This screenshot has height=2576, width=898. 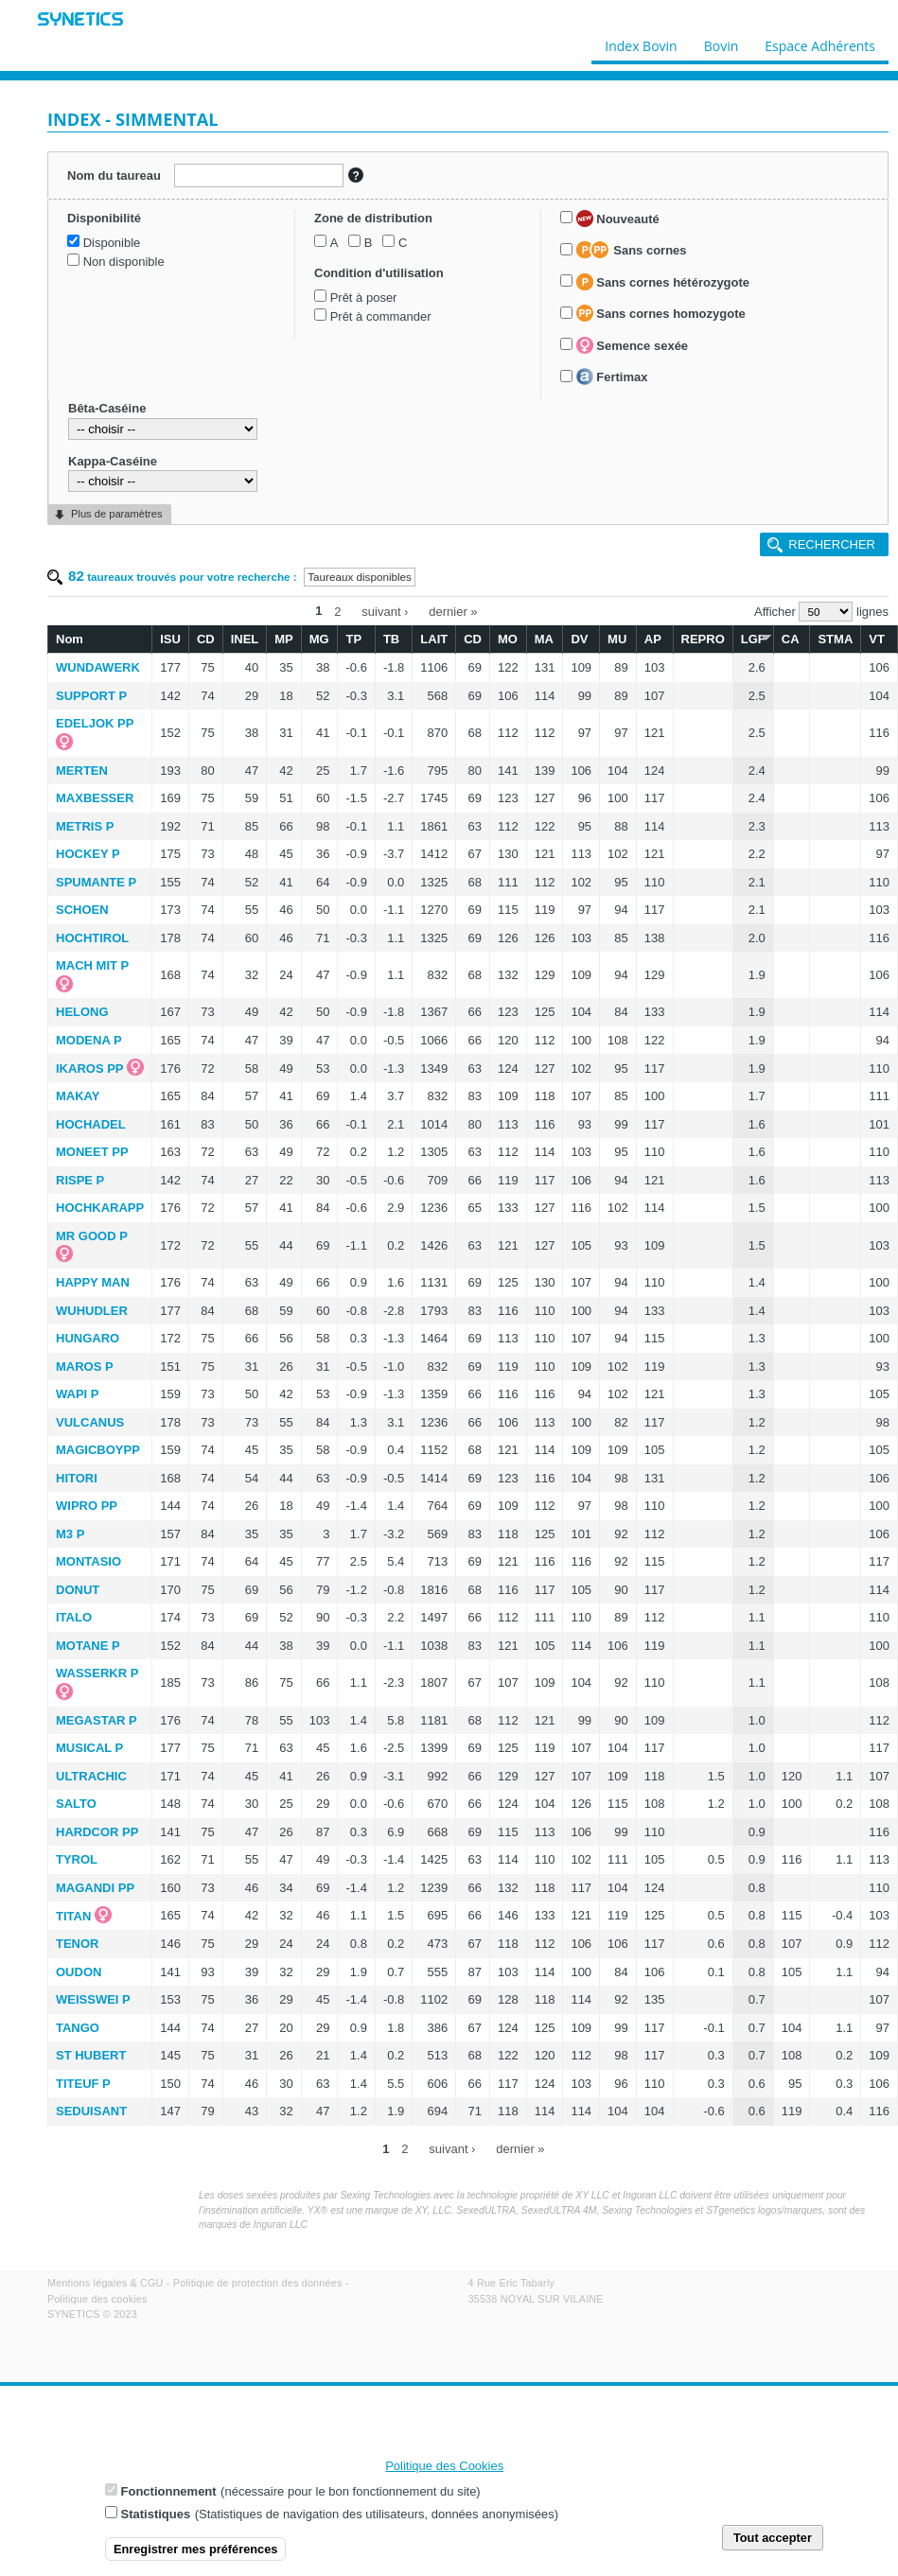 What do you see at coordinates (169, 2497) in the screenshot?
I see `Fonctionnement` at bounding box center [169, 2497].